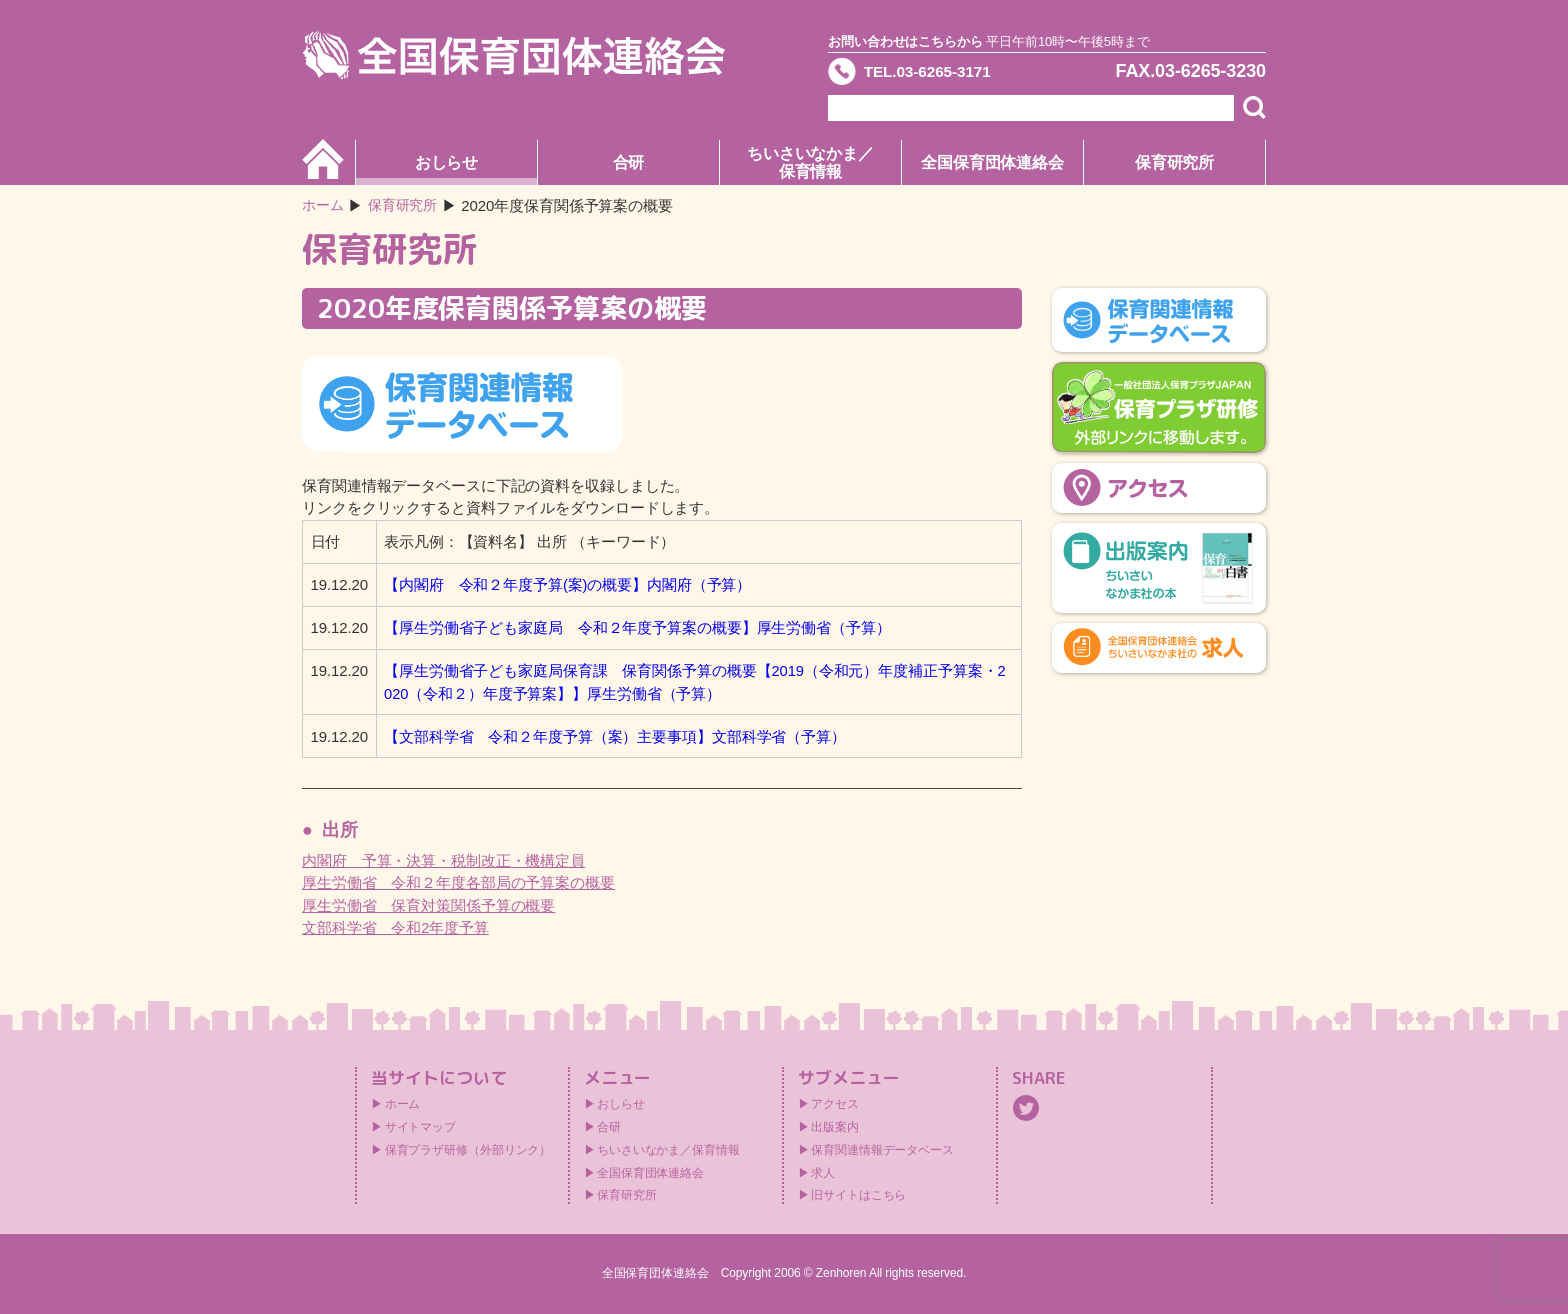 Image resolution: width=1568 pixels, height=1314 pixels. I want to click on 保育研究所, so click(1175, 162).